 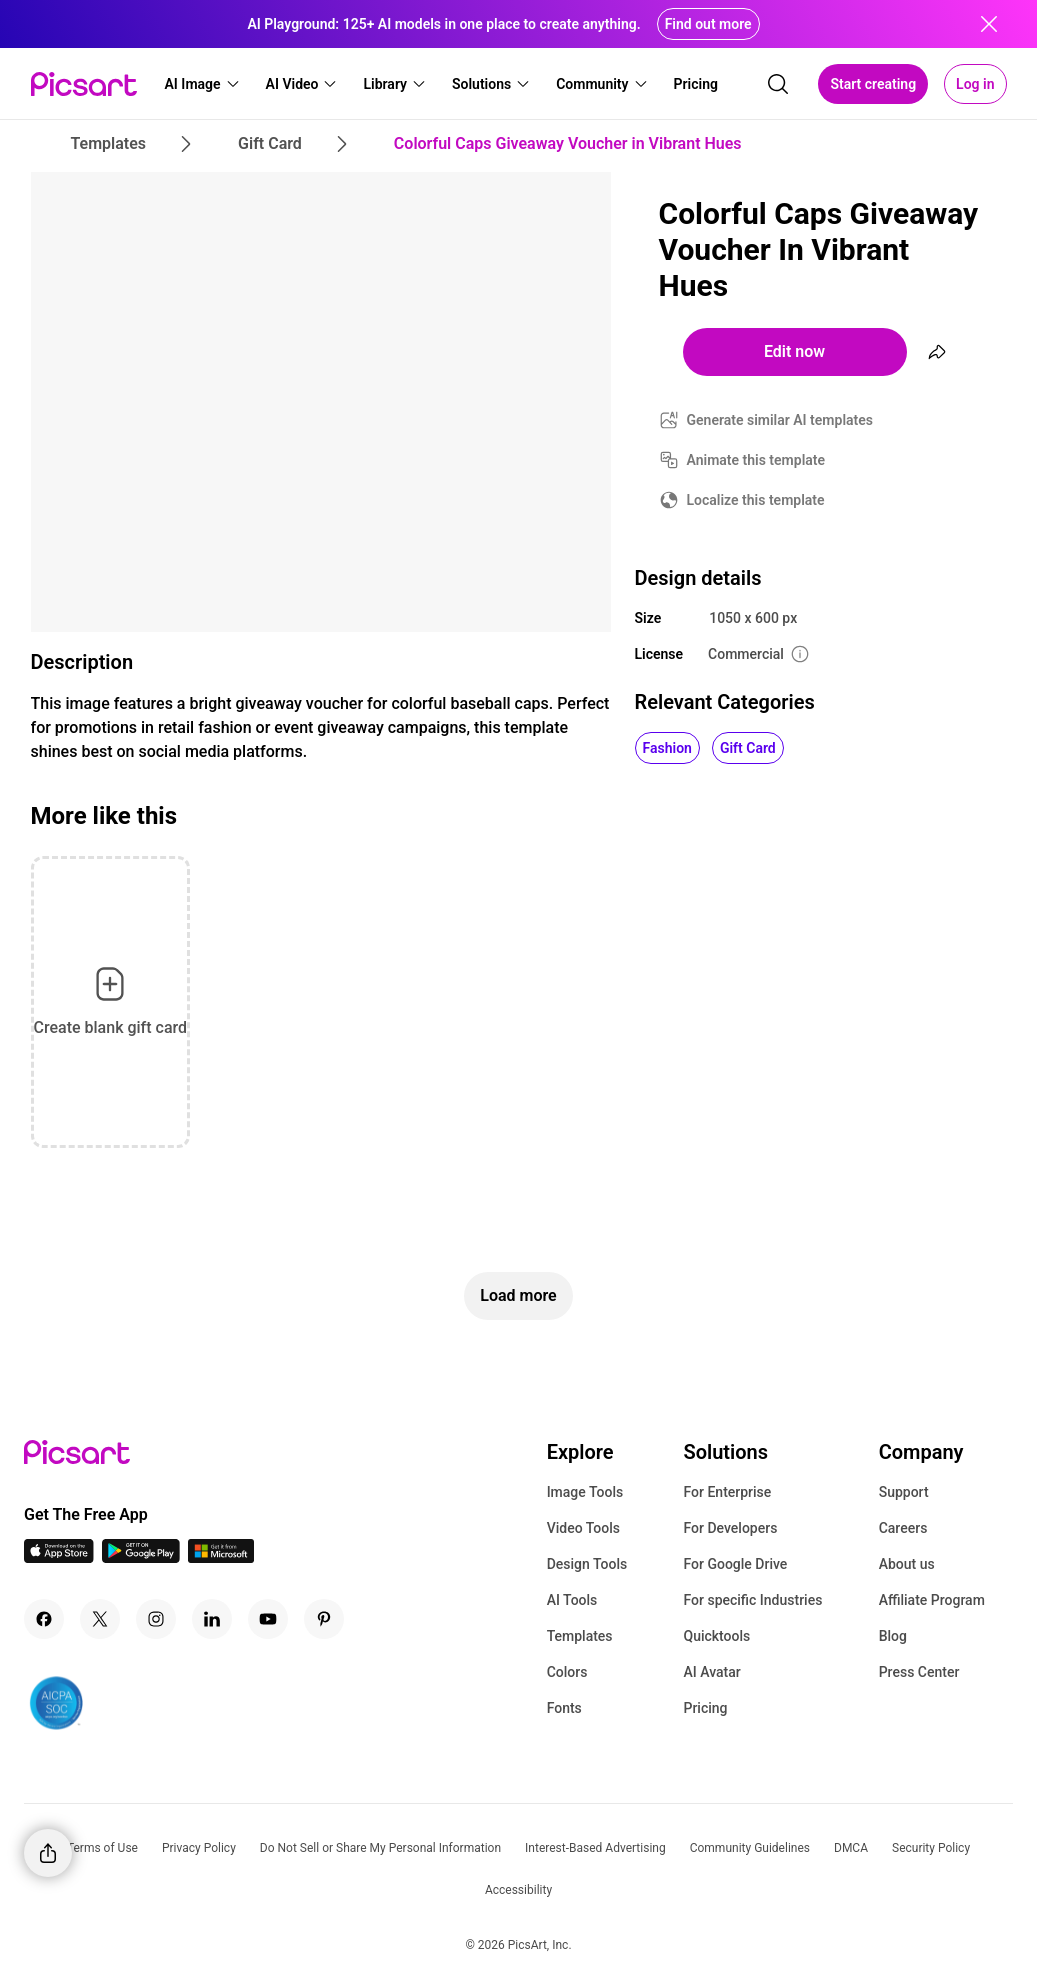 I want to click on Design Tools, so click(x=587, y=1564).